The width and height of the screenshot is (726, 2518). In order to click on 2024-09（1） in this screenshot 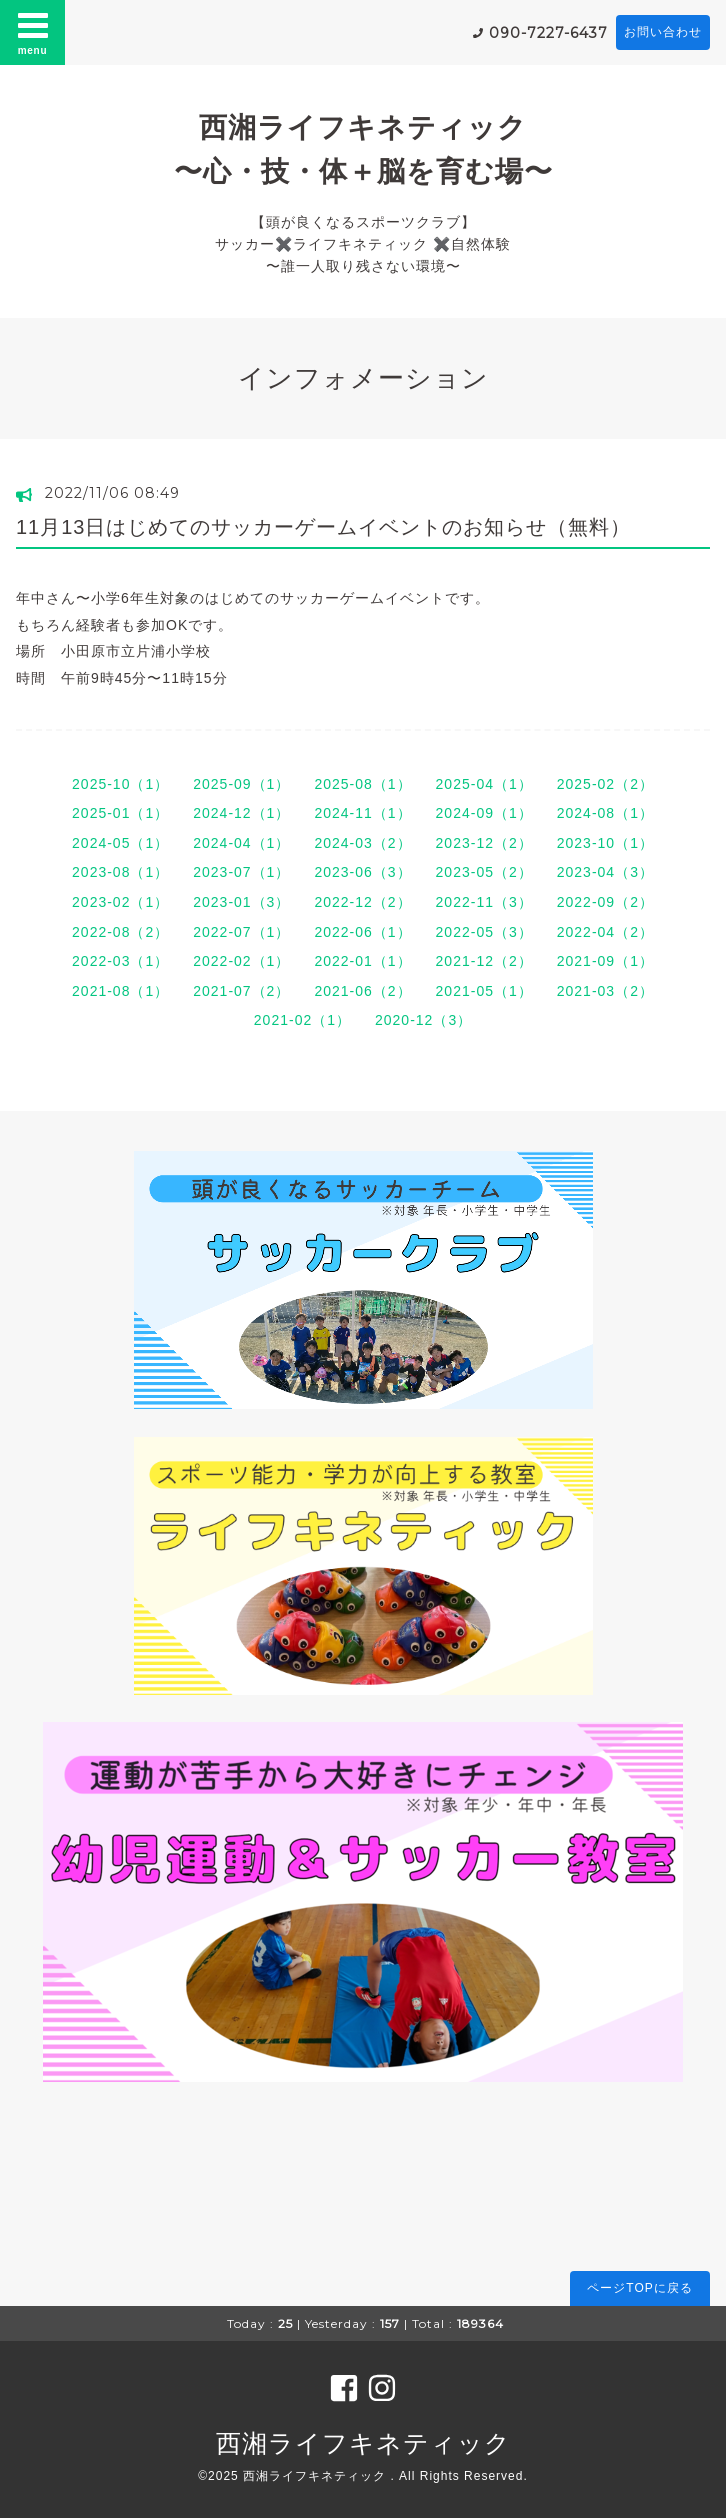, I will do `click(484, 813)`.